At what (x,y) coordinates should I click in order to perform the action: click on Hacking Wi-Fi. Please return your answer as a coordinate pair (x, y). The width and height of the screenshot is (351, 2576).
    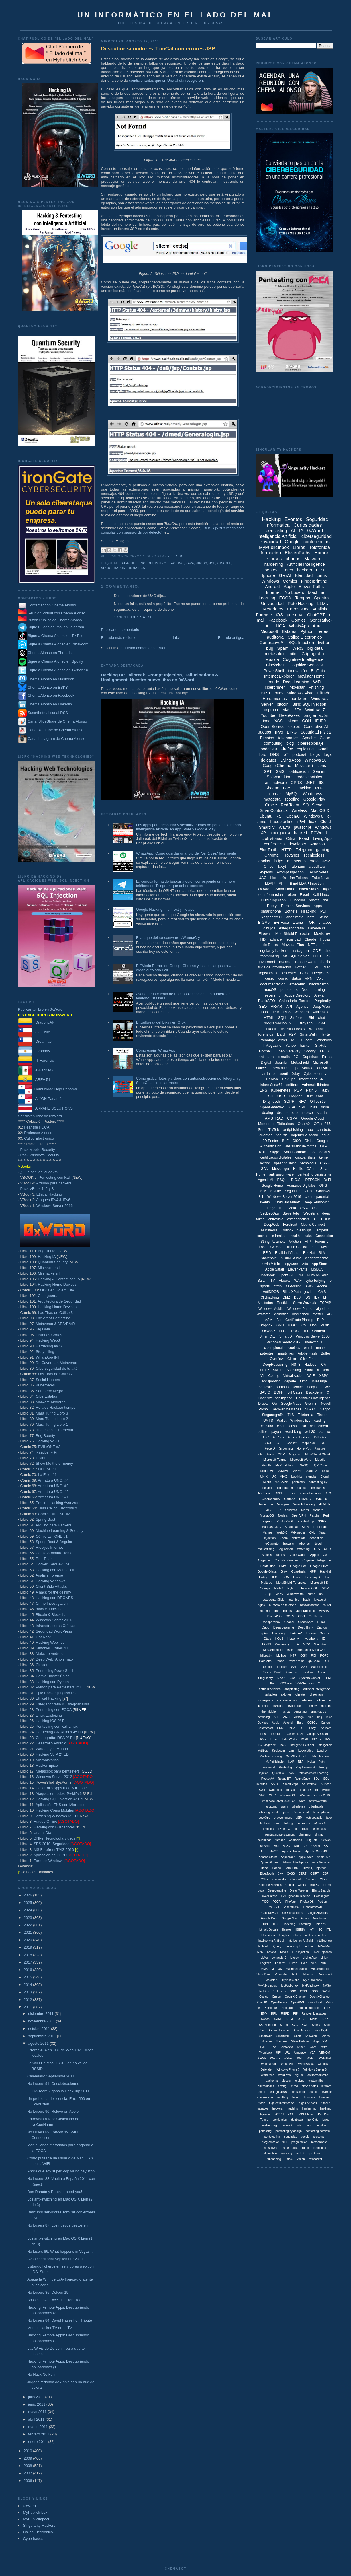
    Looking at the image, I should click on (47, 1441).